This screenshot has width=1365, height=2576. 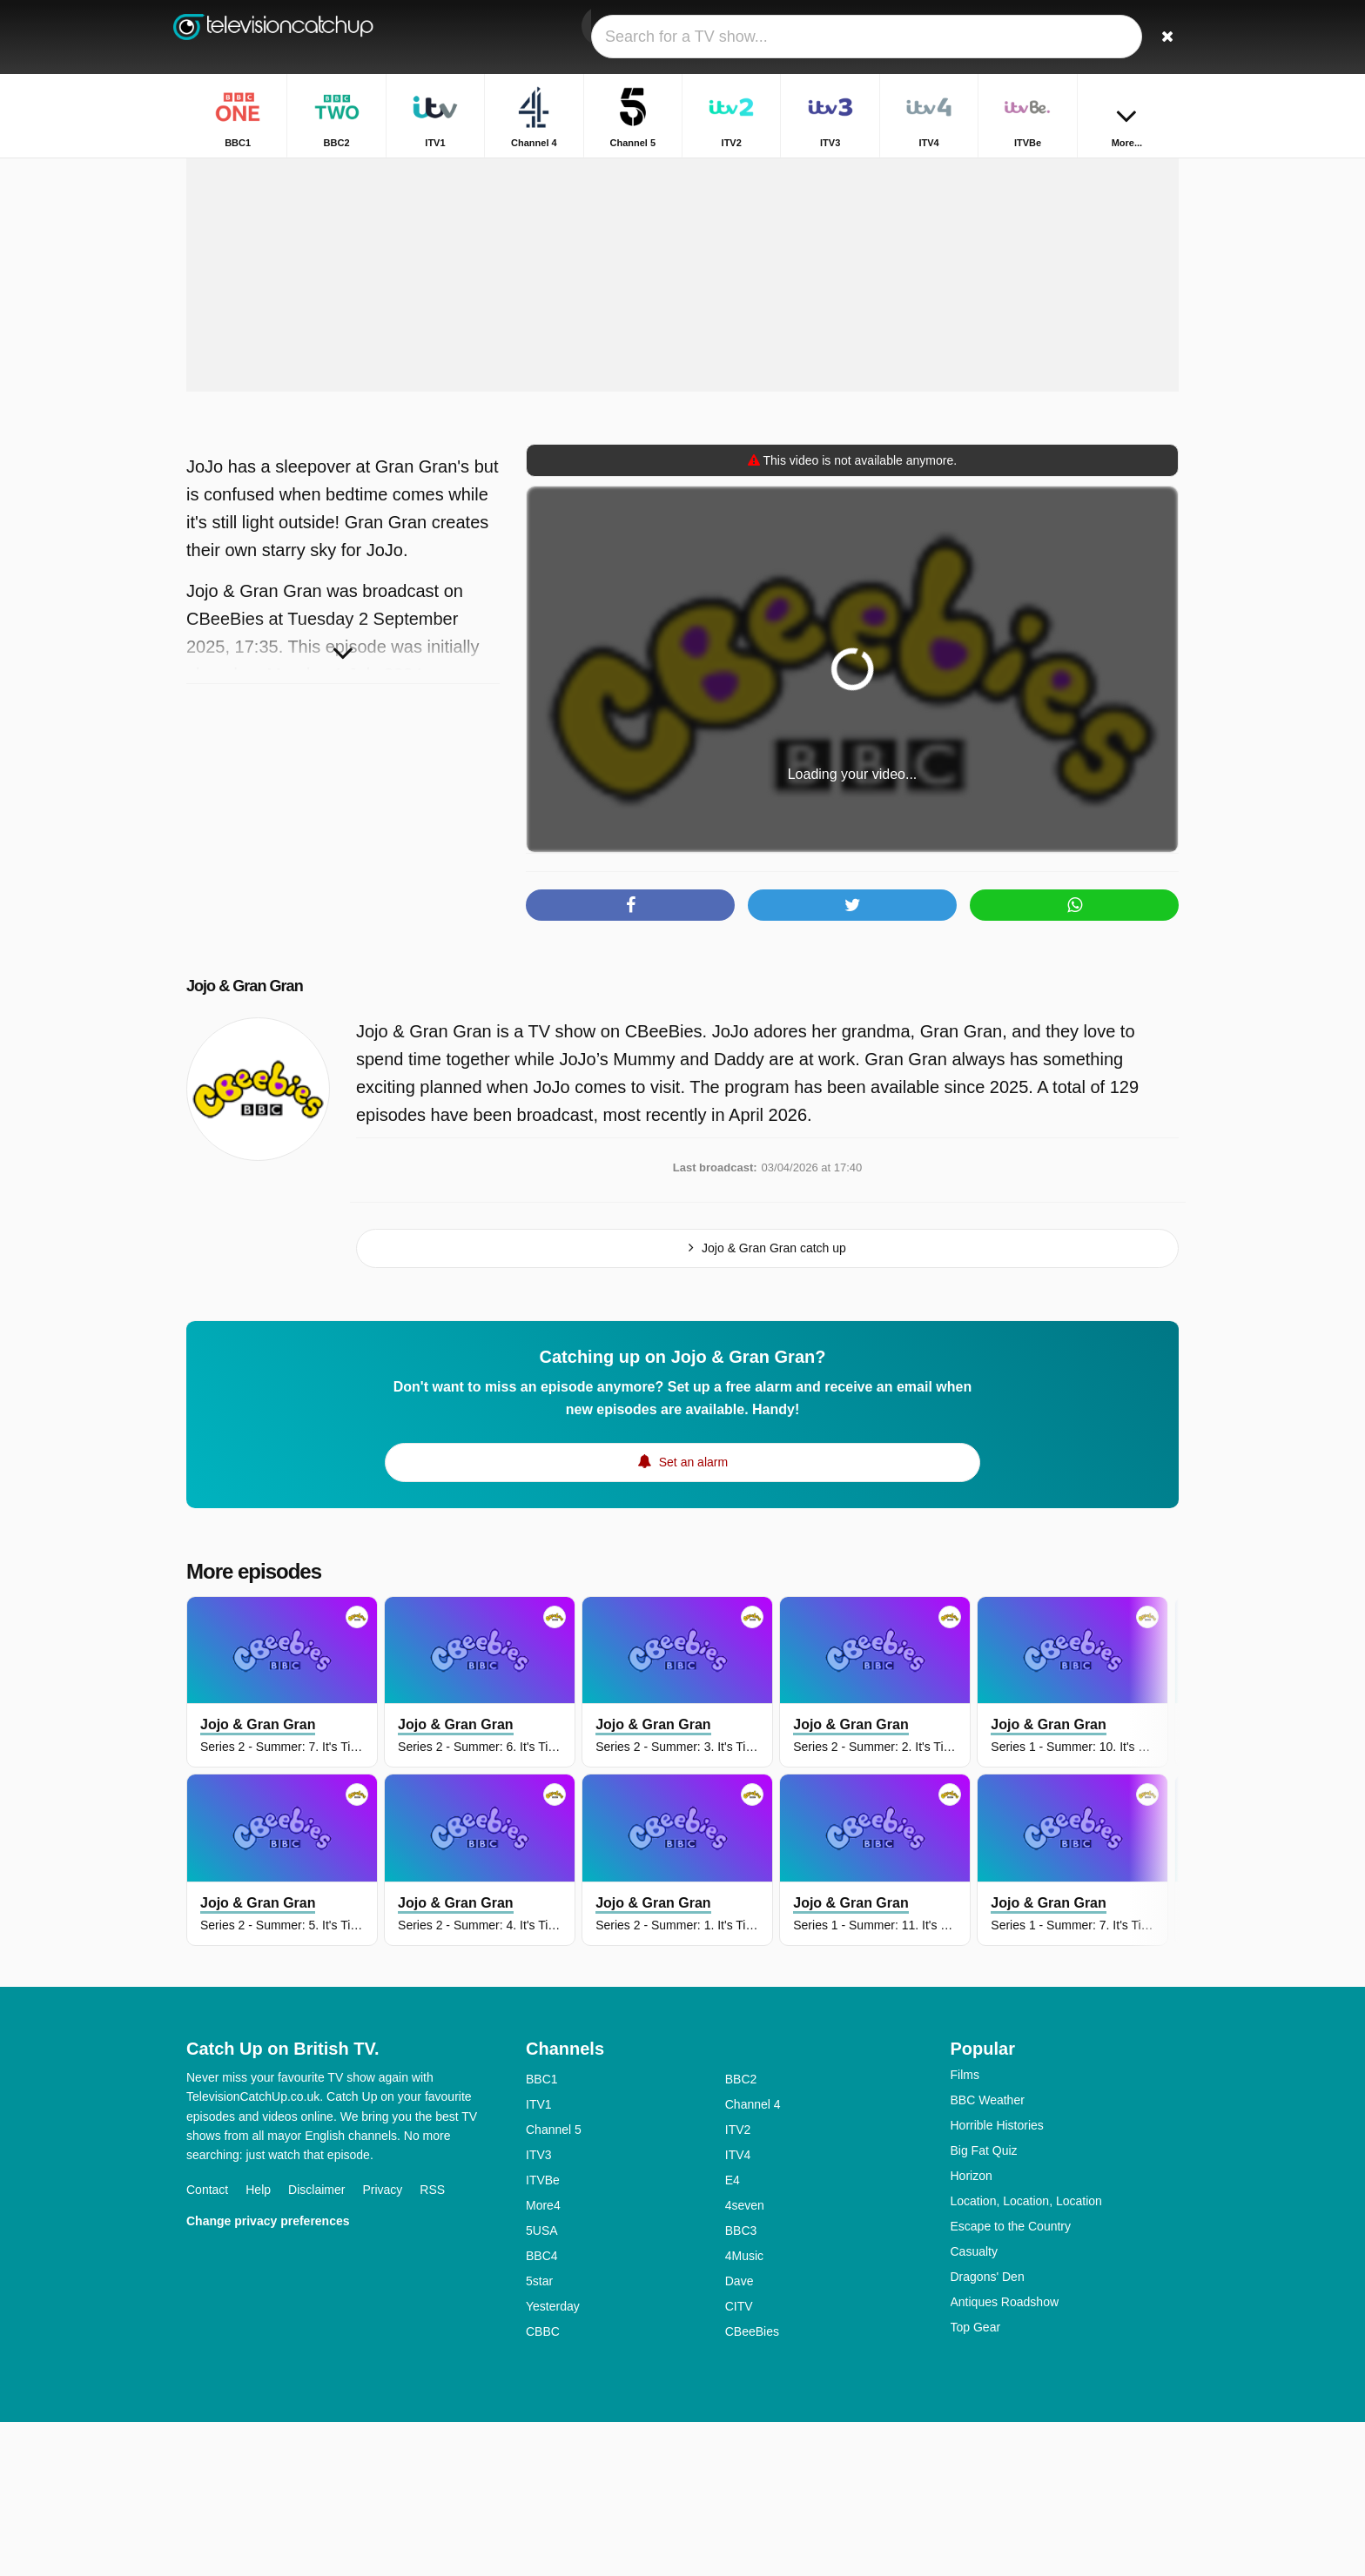 I want to click on BBC1, so click(x=542, y=2233).